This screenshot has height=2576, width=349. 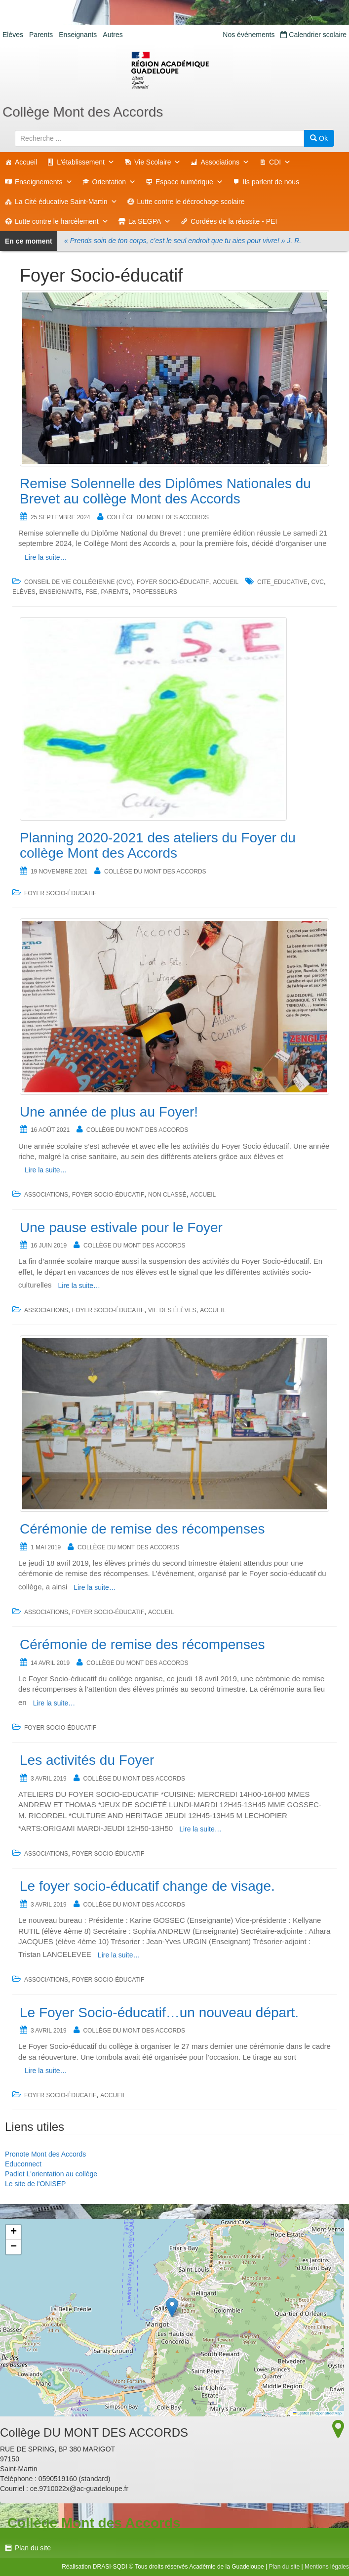 What do you see at coordinates (328, 2413) in the screenshot?
I see `OpenStreetMap` at bounding box center [328, 2413].